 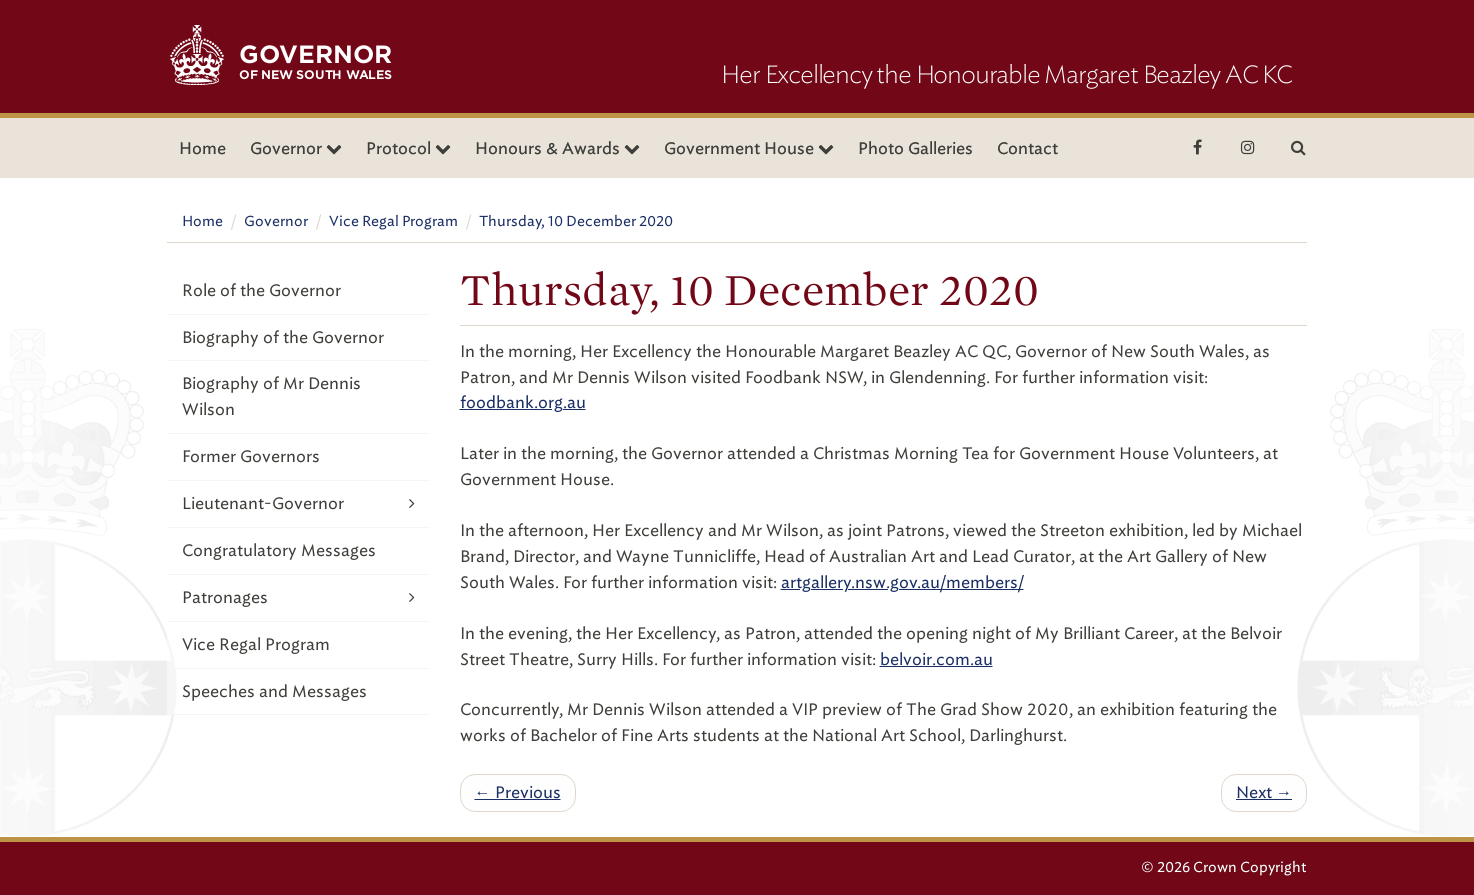 What do you see at coordinates (296, 148) in the screenshot?
I see `Governor [button]` at bounding box center [296, 148].